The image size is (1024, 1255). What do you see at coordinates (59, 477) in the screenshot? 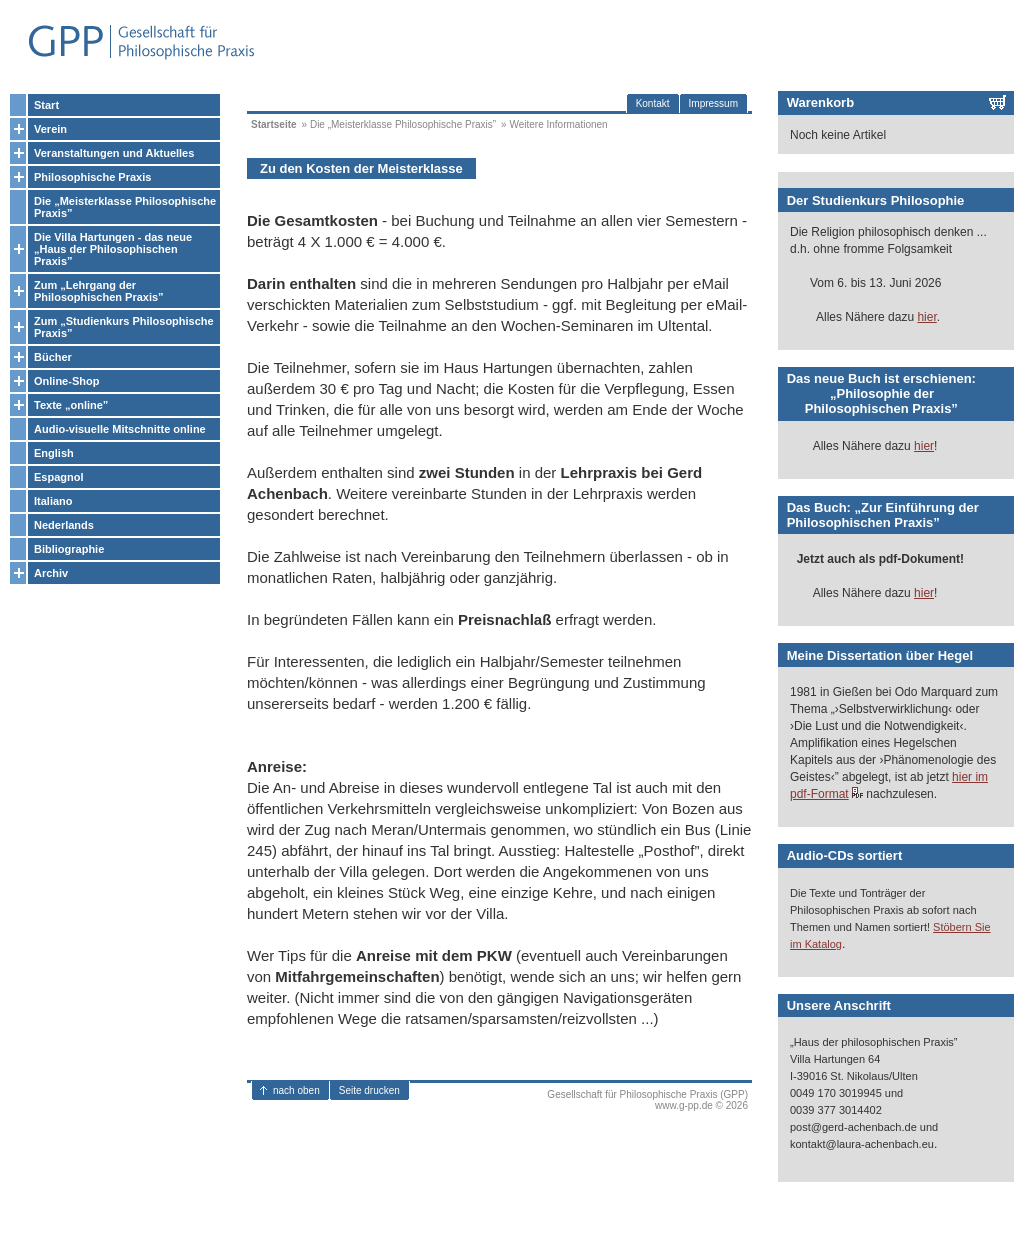
I see `Espagnol` at bounding box center [59, 477].